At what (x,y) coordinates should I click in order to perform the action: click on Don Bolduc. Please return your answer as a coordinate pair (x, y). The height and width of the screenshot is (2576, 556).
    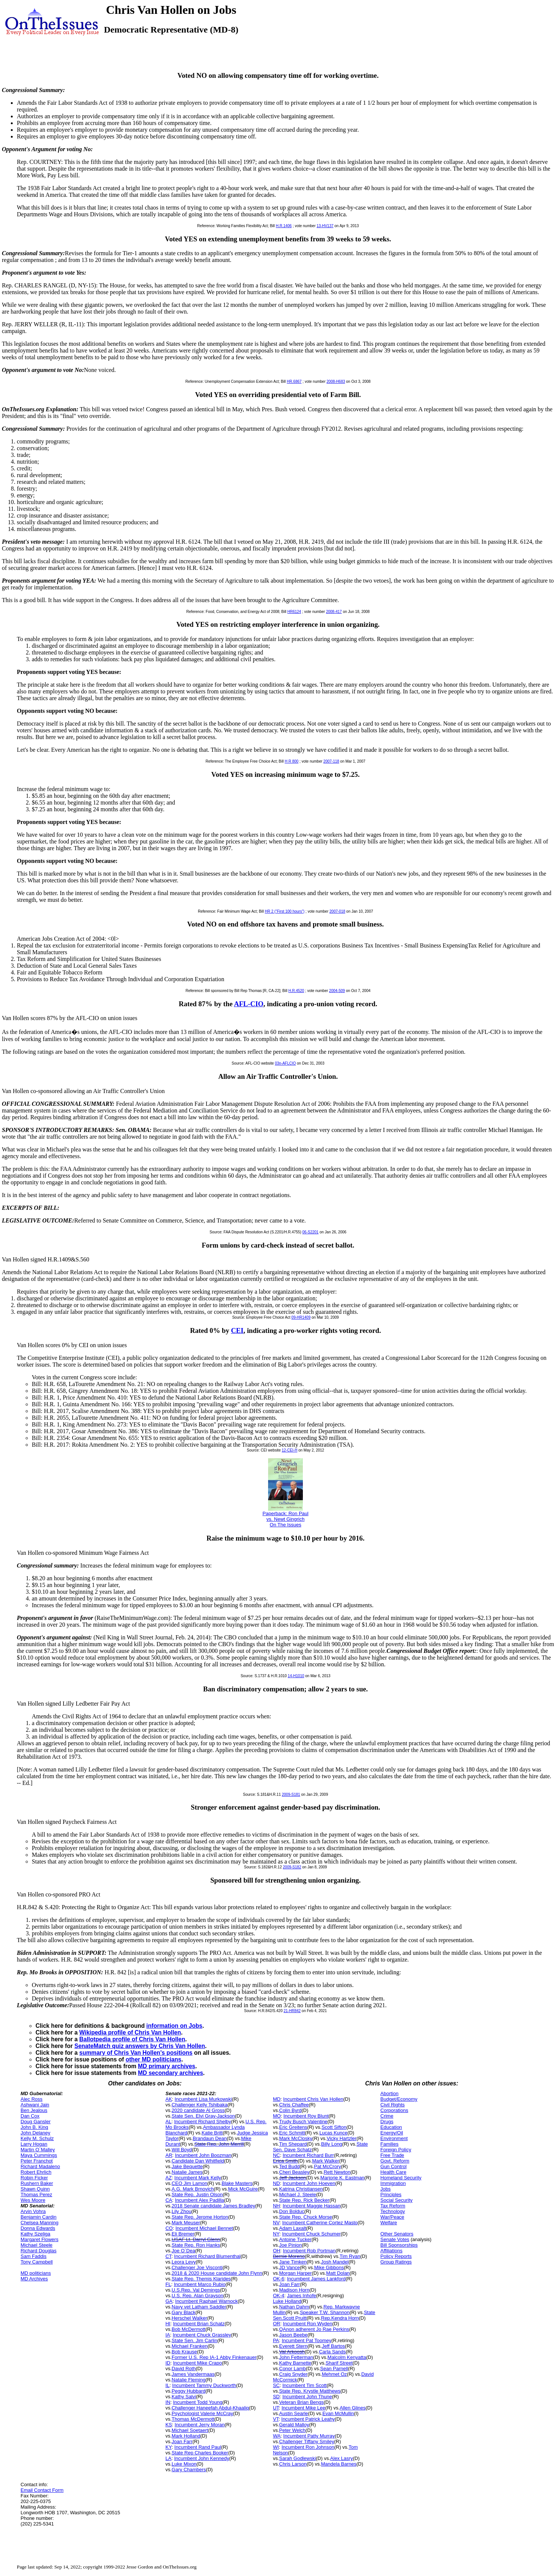
    Looking at the image, I should click on (291, 2211).